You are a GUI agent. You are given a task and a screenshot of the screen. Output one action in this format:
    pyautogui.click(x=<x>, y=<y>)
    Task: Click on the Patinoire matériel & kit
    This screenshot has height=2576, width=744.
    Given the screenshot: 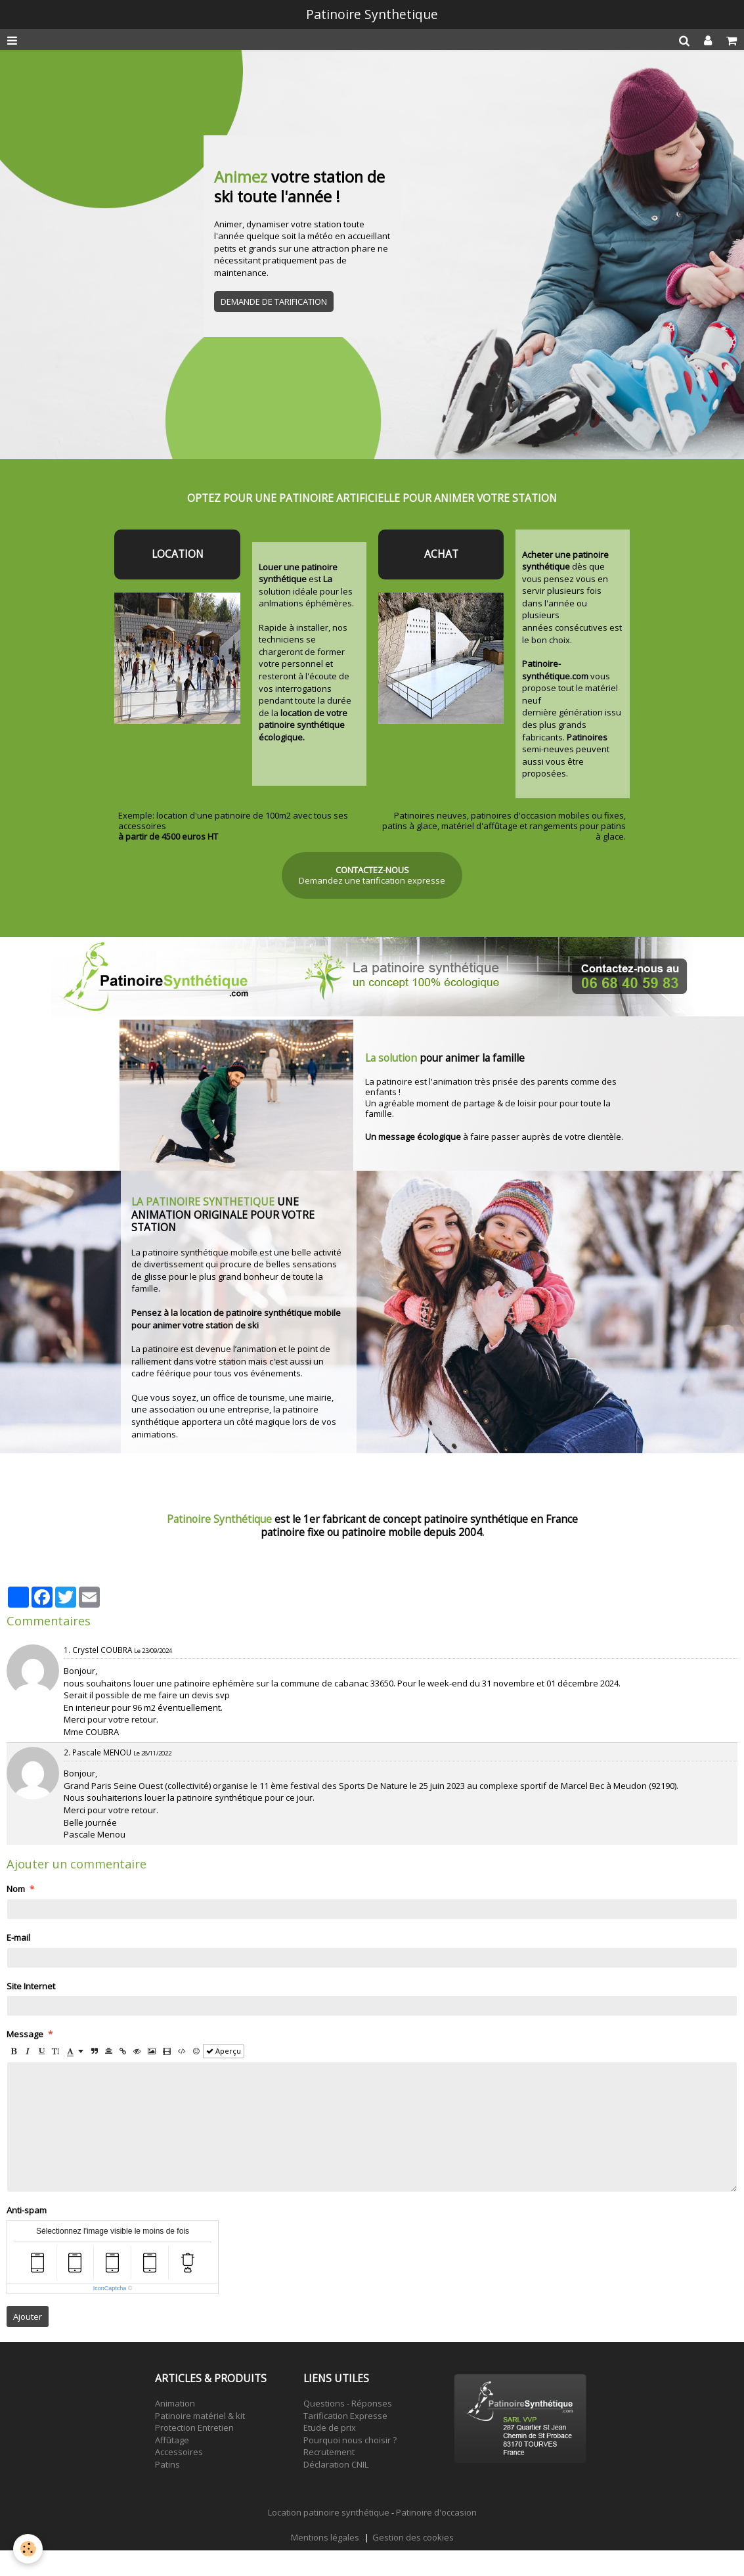 What is the action you would take?
    pyautogui.click(x=200, y=2416)
    